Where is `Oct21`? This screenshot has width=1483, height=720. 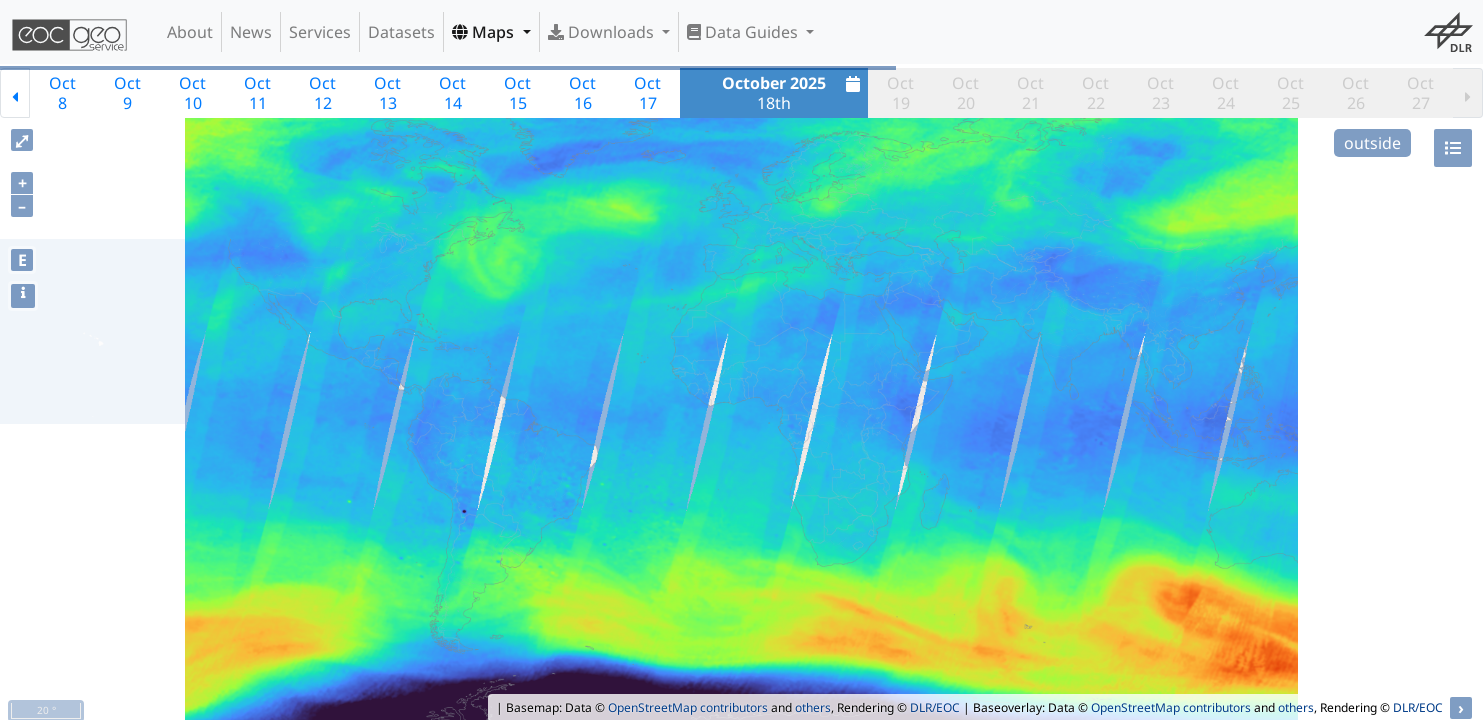 Oct21 is located at coordinates (1030, 93).